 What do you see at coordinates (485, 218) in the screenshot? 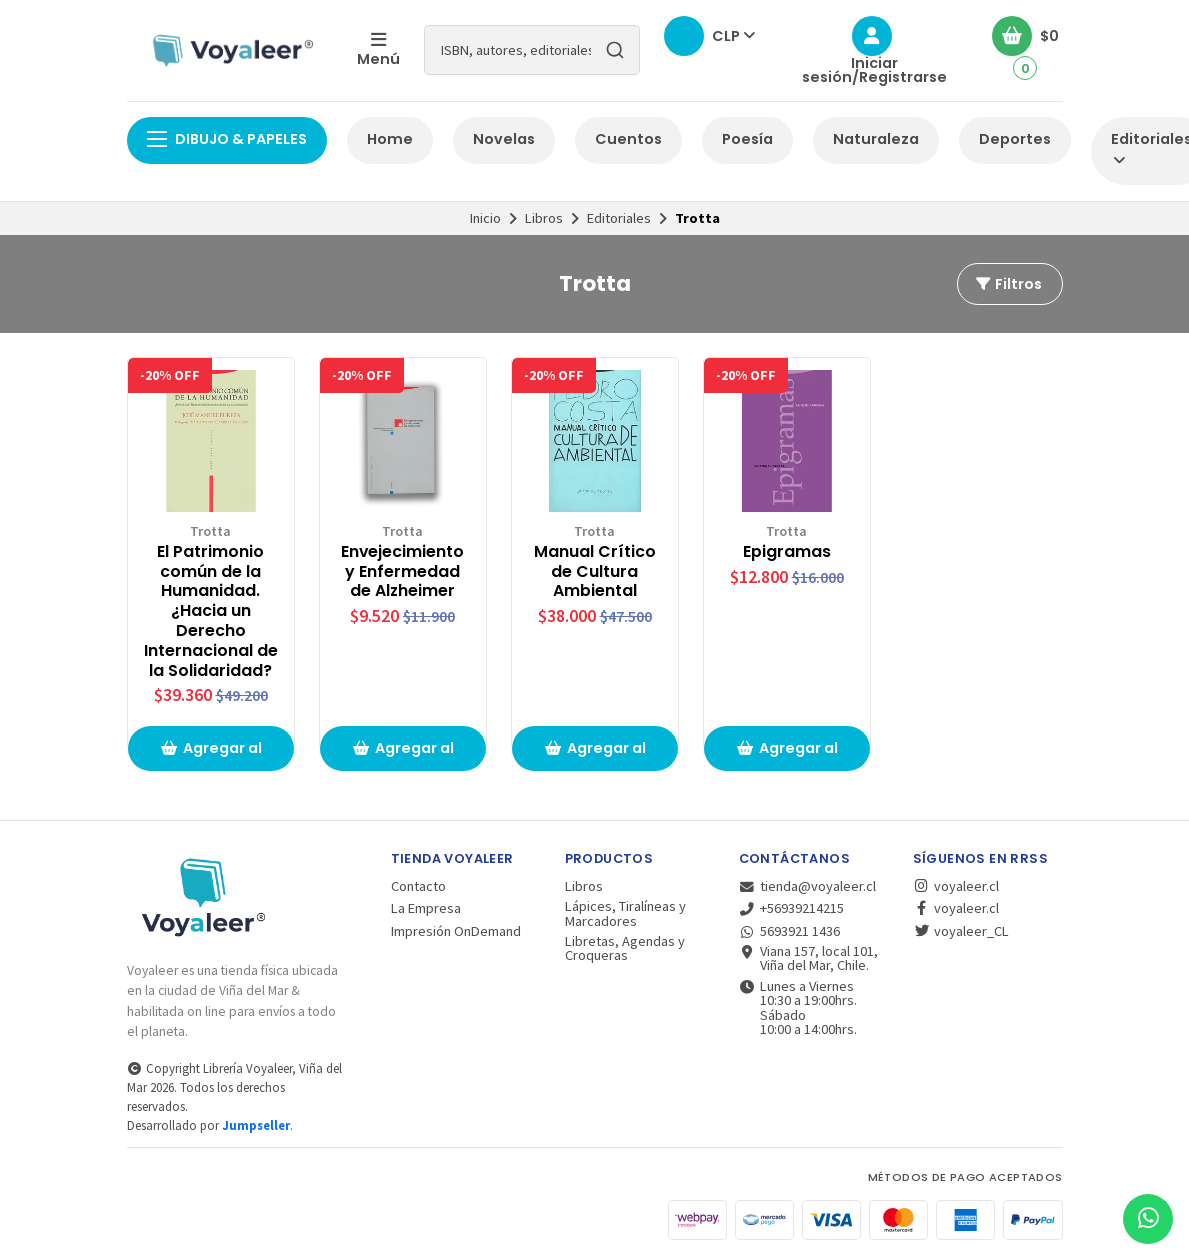
I see `Inicio` at bounding box center [485, 218].